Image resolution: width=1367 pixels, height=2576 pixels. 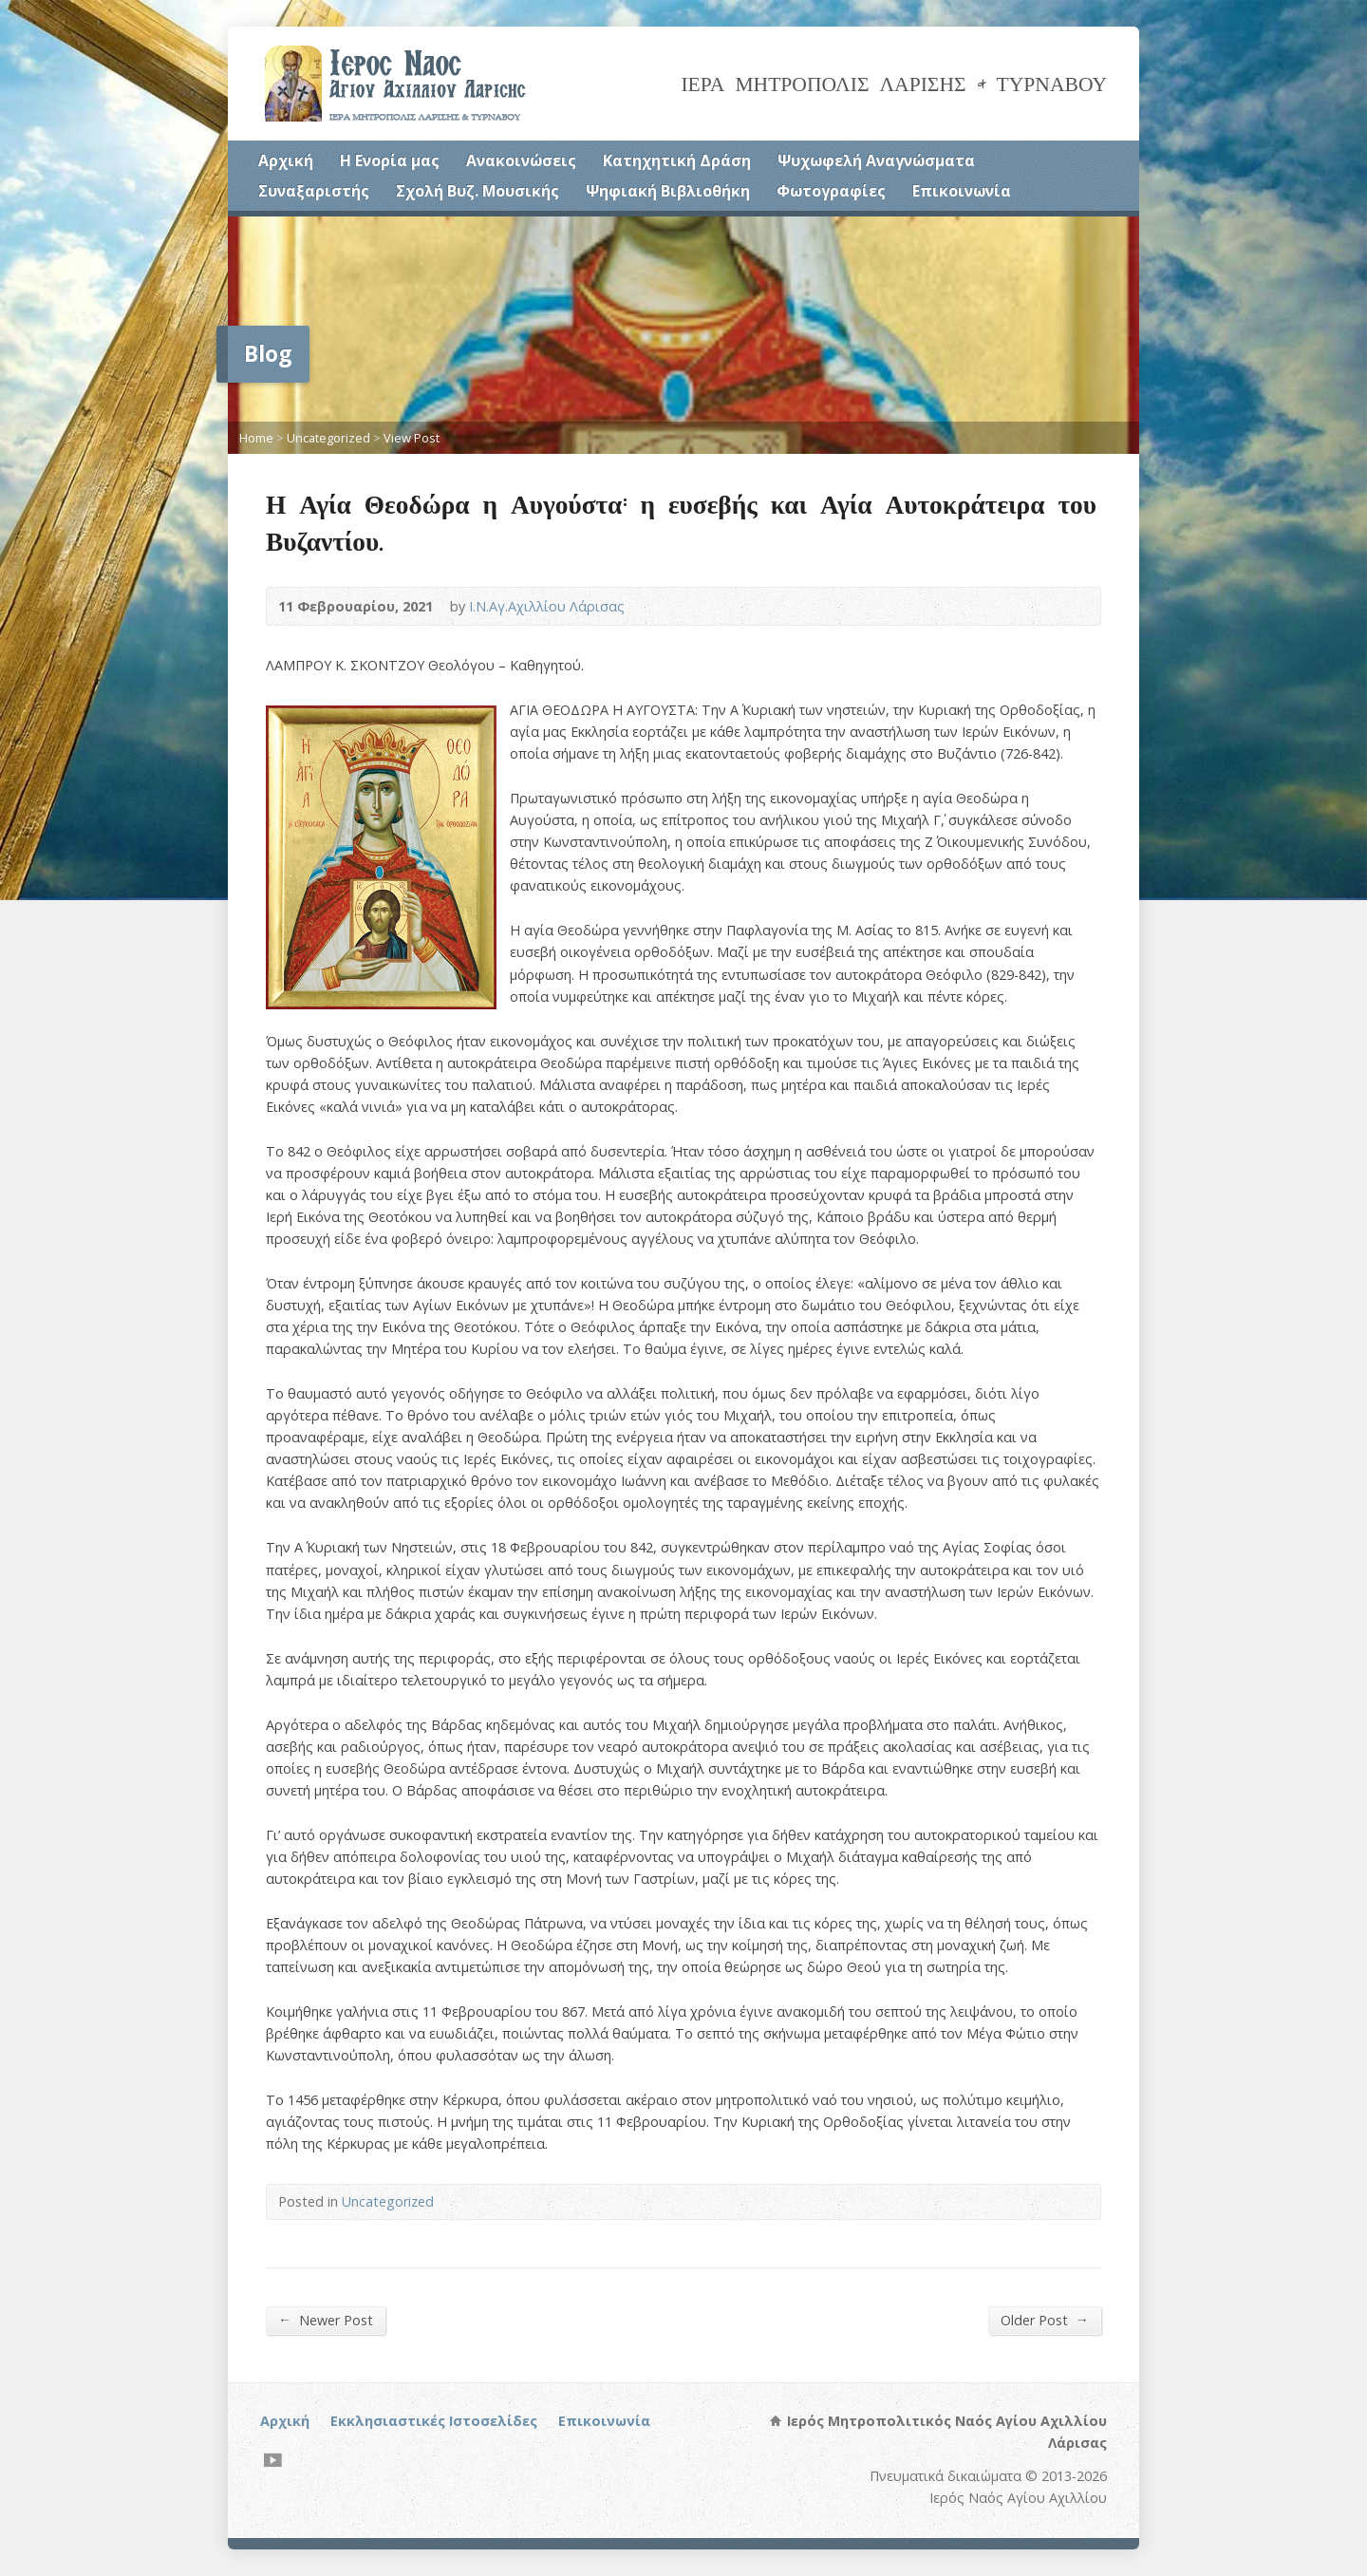 What do you see at coordinates (285, 160) in the screenshot?
I see `Αρχική` at bounding box center [285, 160].